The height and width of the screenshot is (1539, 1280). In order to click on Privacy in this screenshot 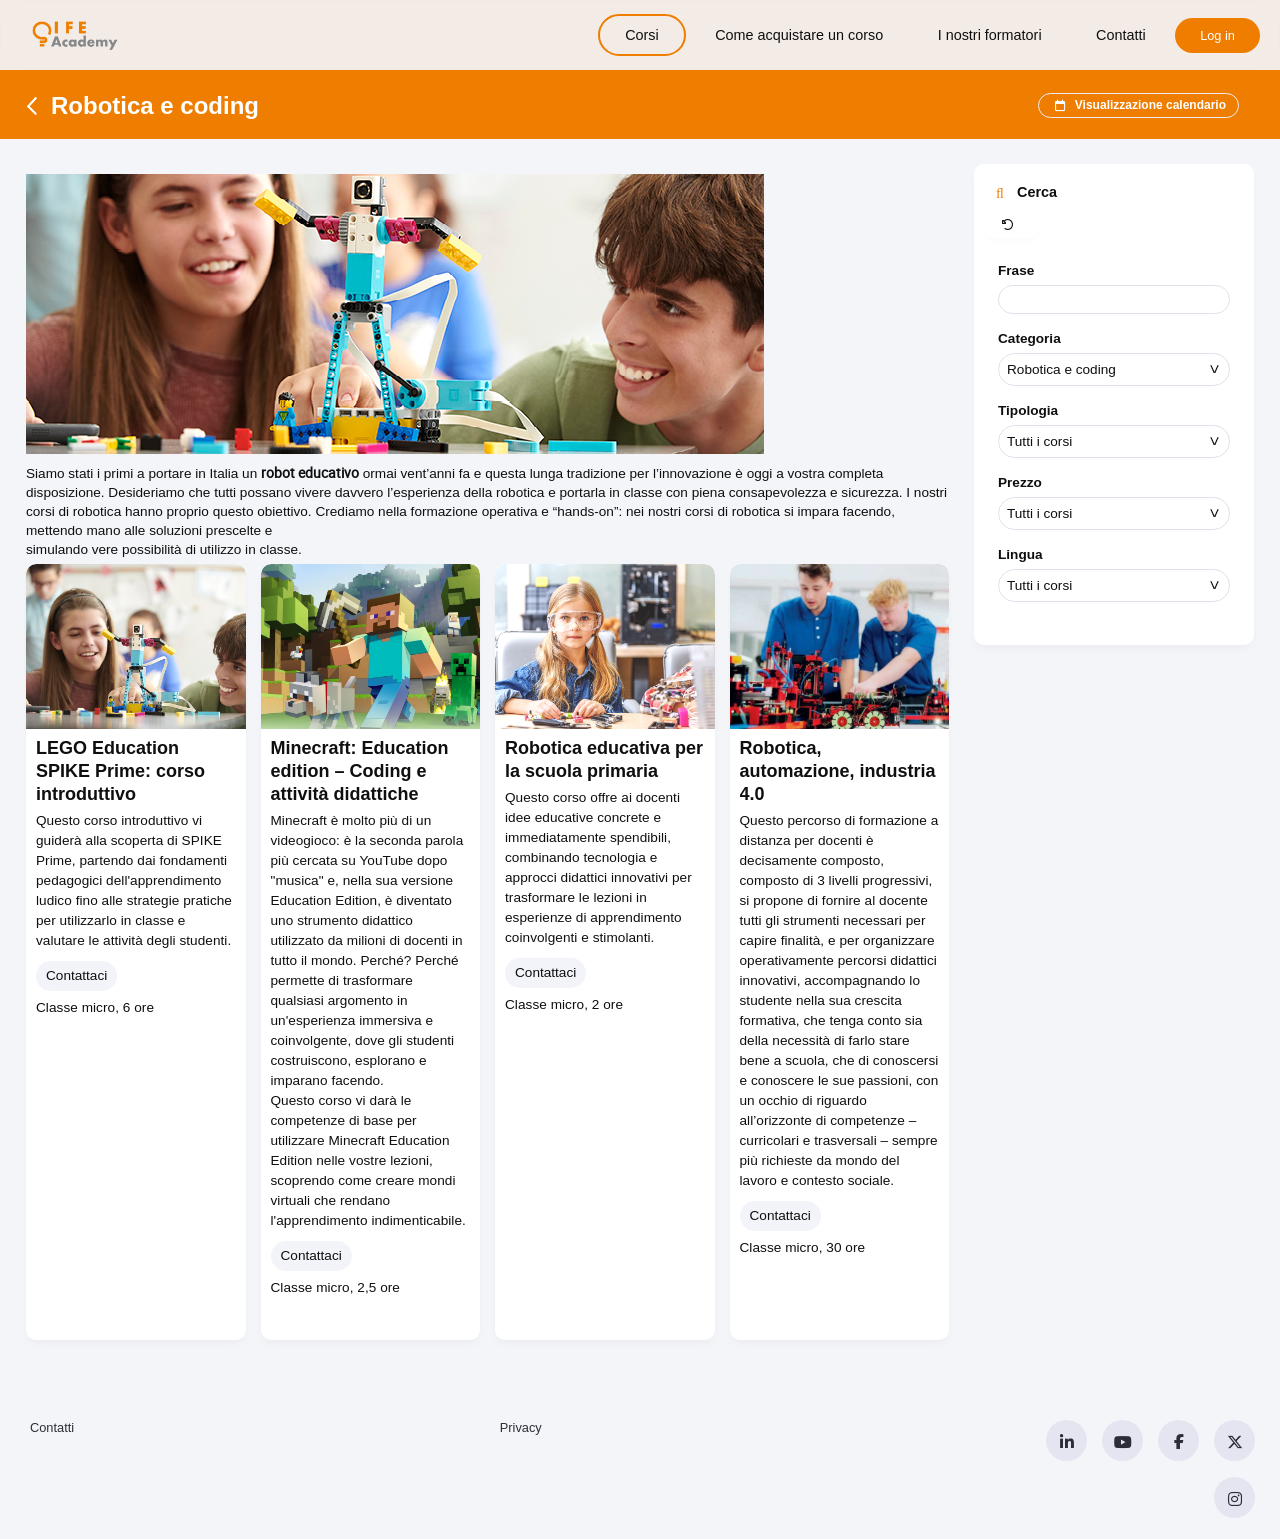, I will do `click(521, 1427)`.